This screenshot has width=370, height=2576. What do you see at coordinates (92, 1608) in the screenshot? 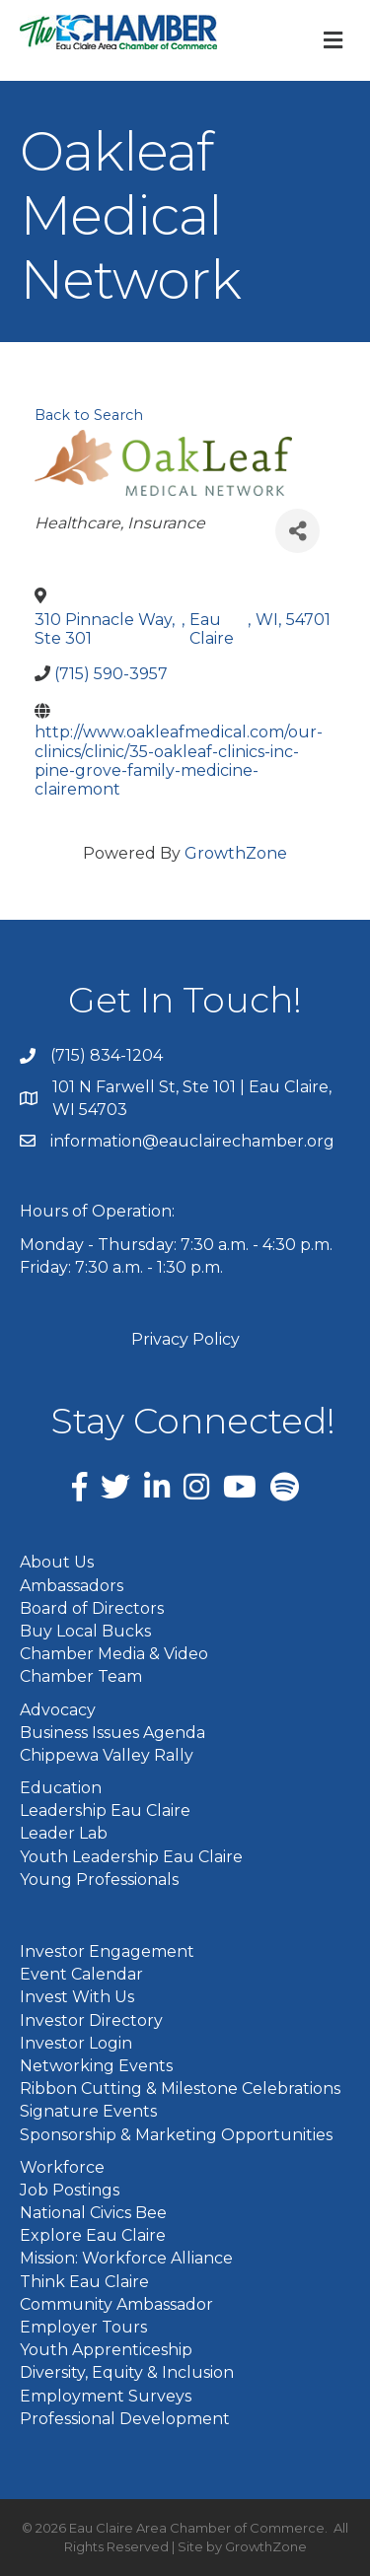
I see `Board of Directors` at bounding box center [92, 1608].